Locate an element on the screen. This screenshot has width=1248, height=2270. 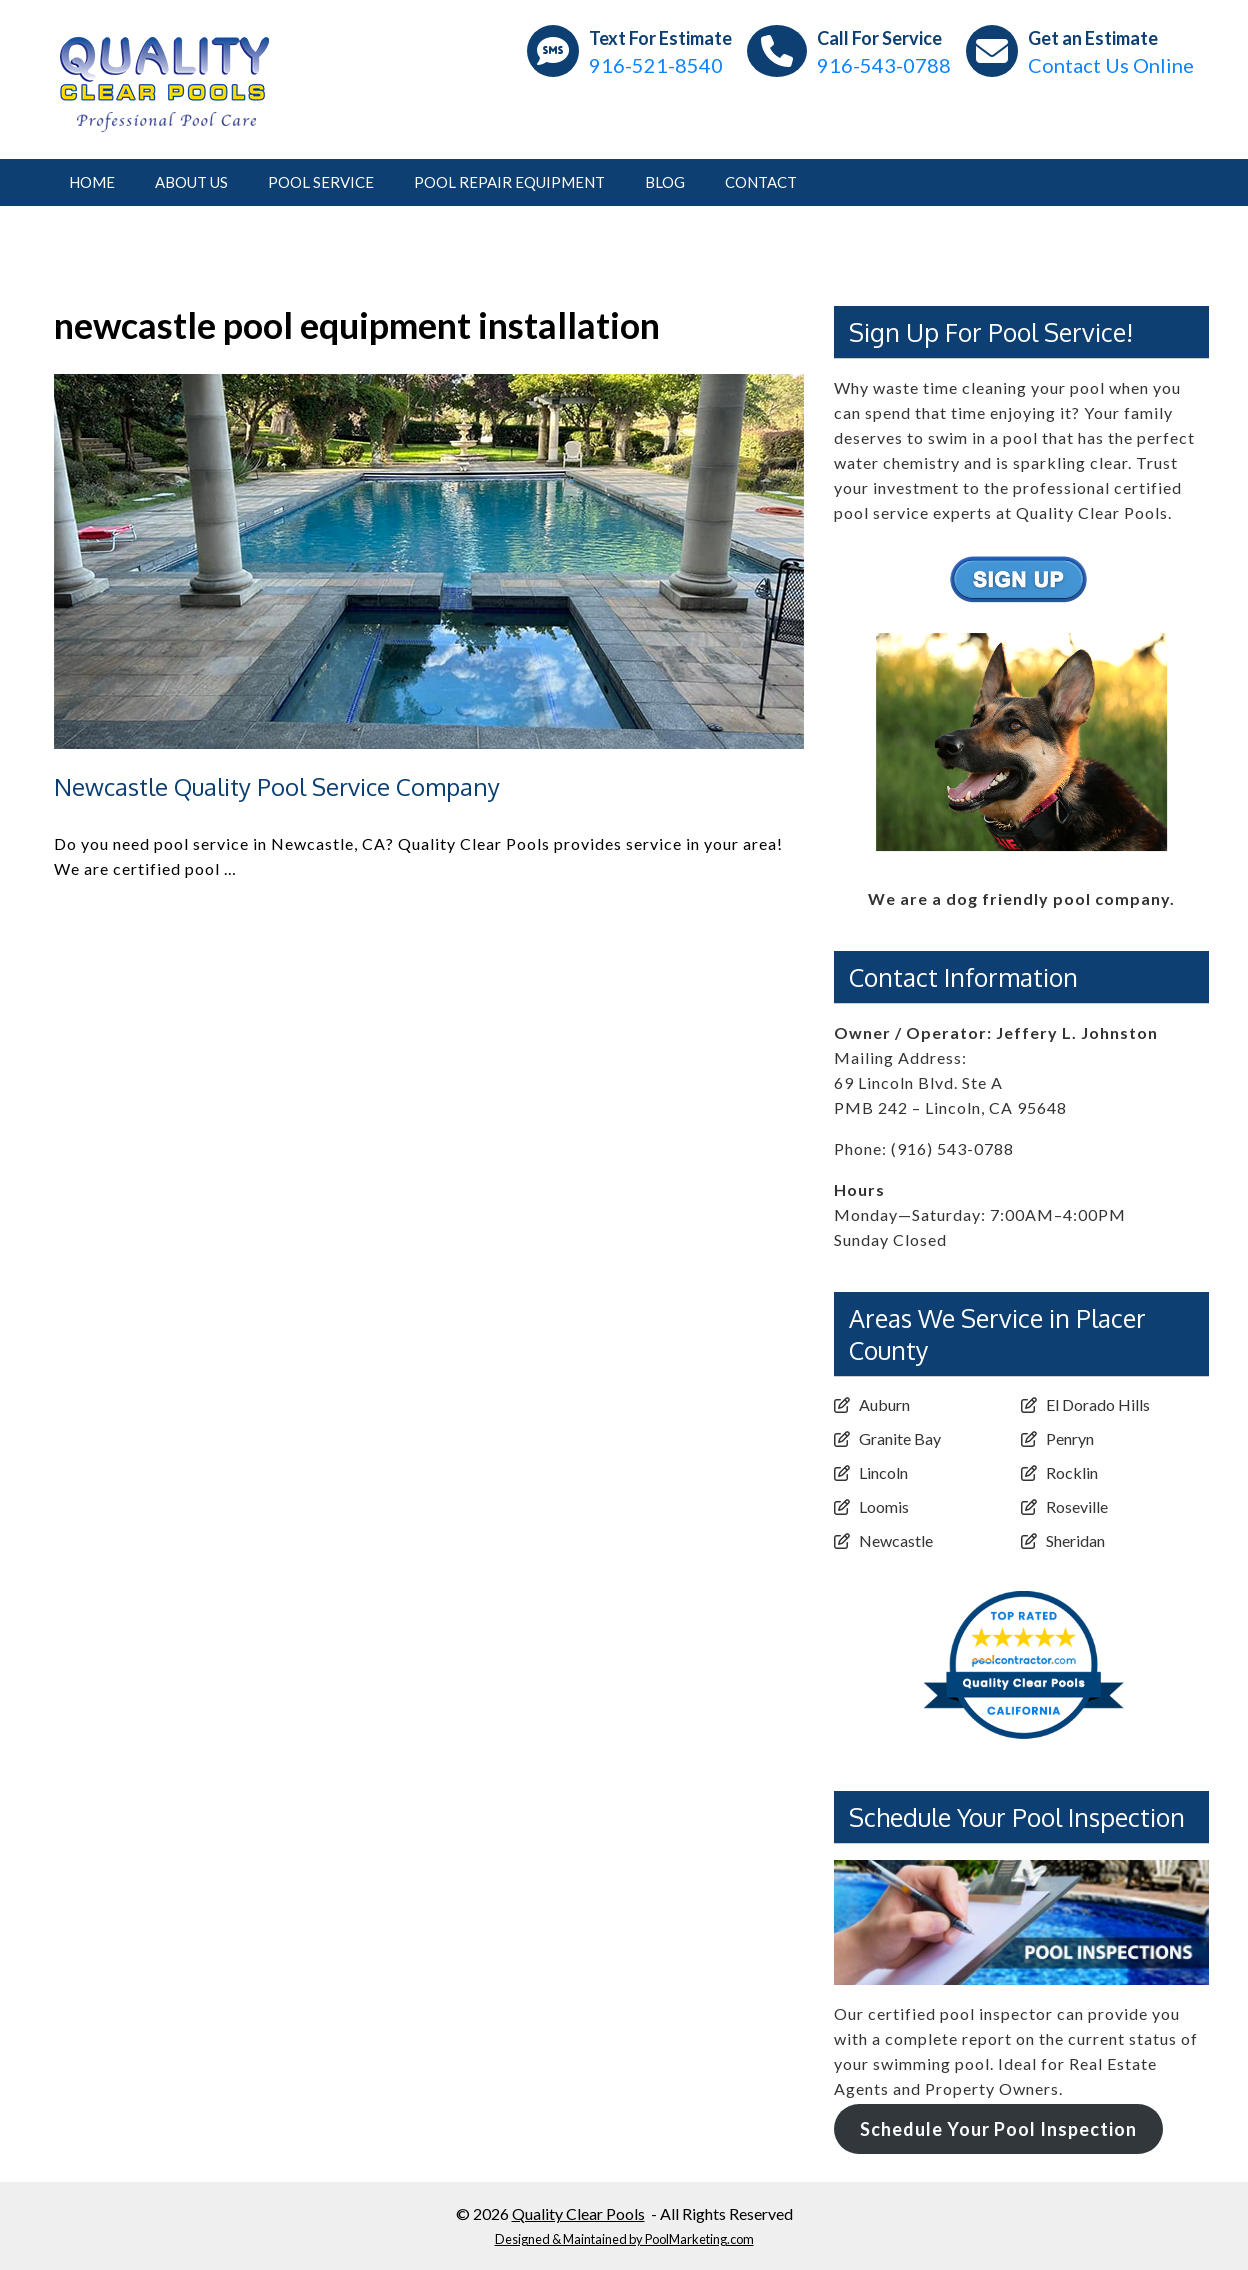
Schedule Your Pool Inspection is located at coordinates (998, 2129).